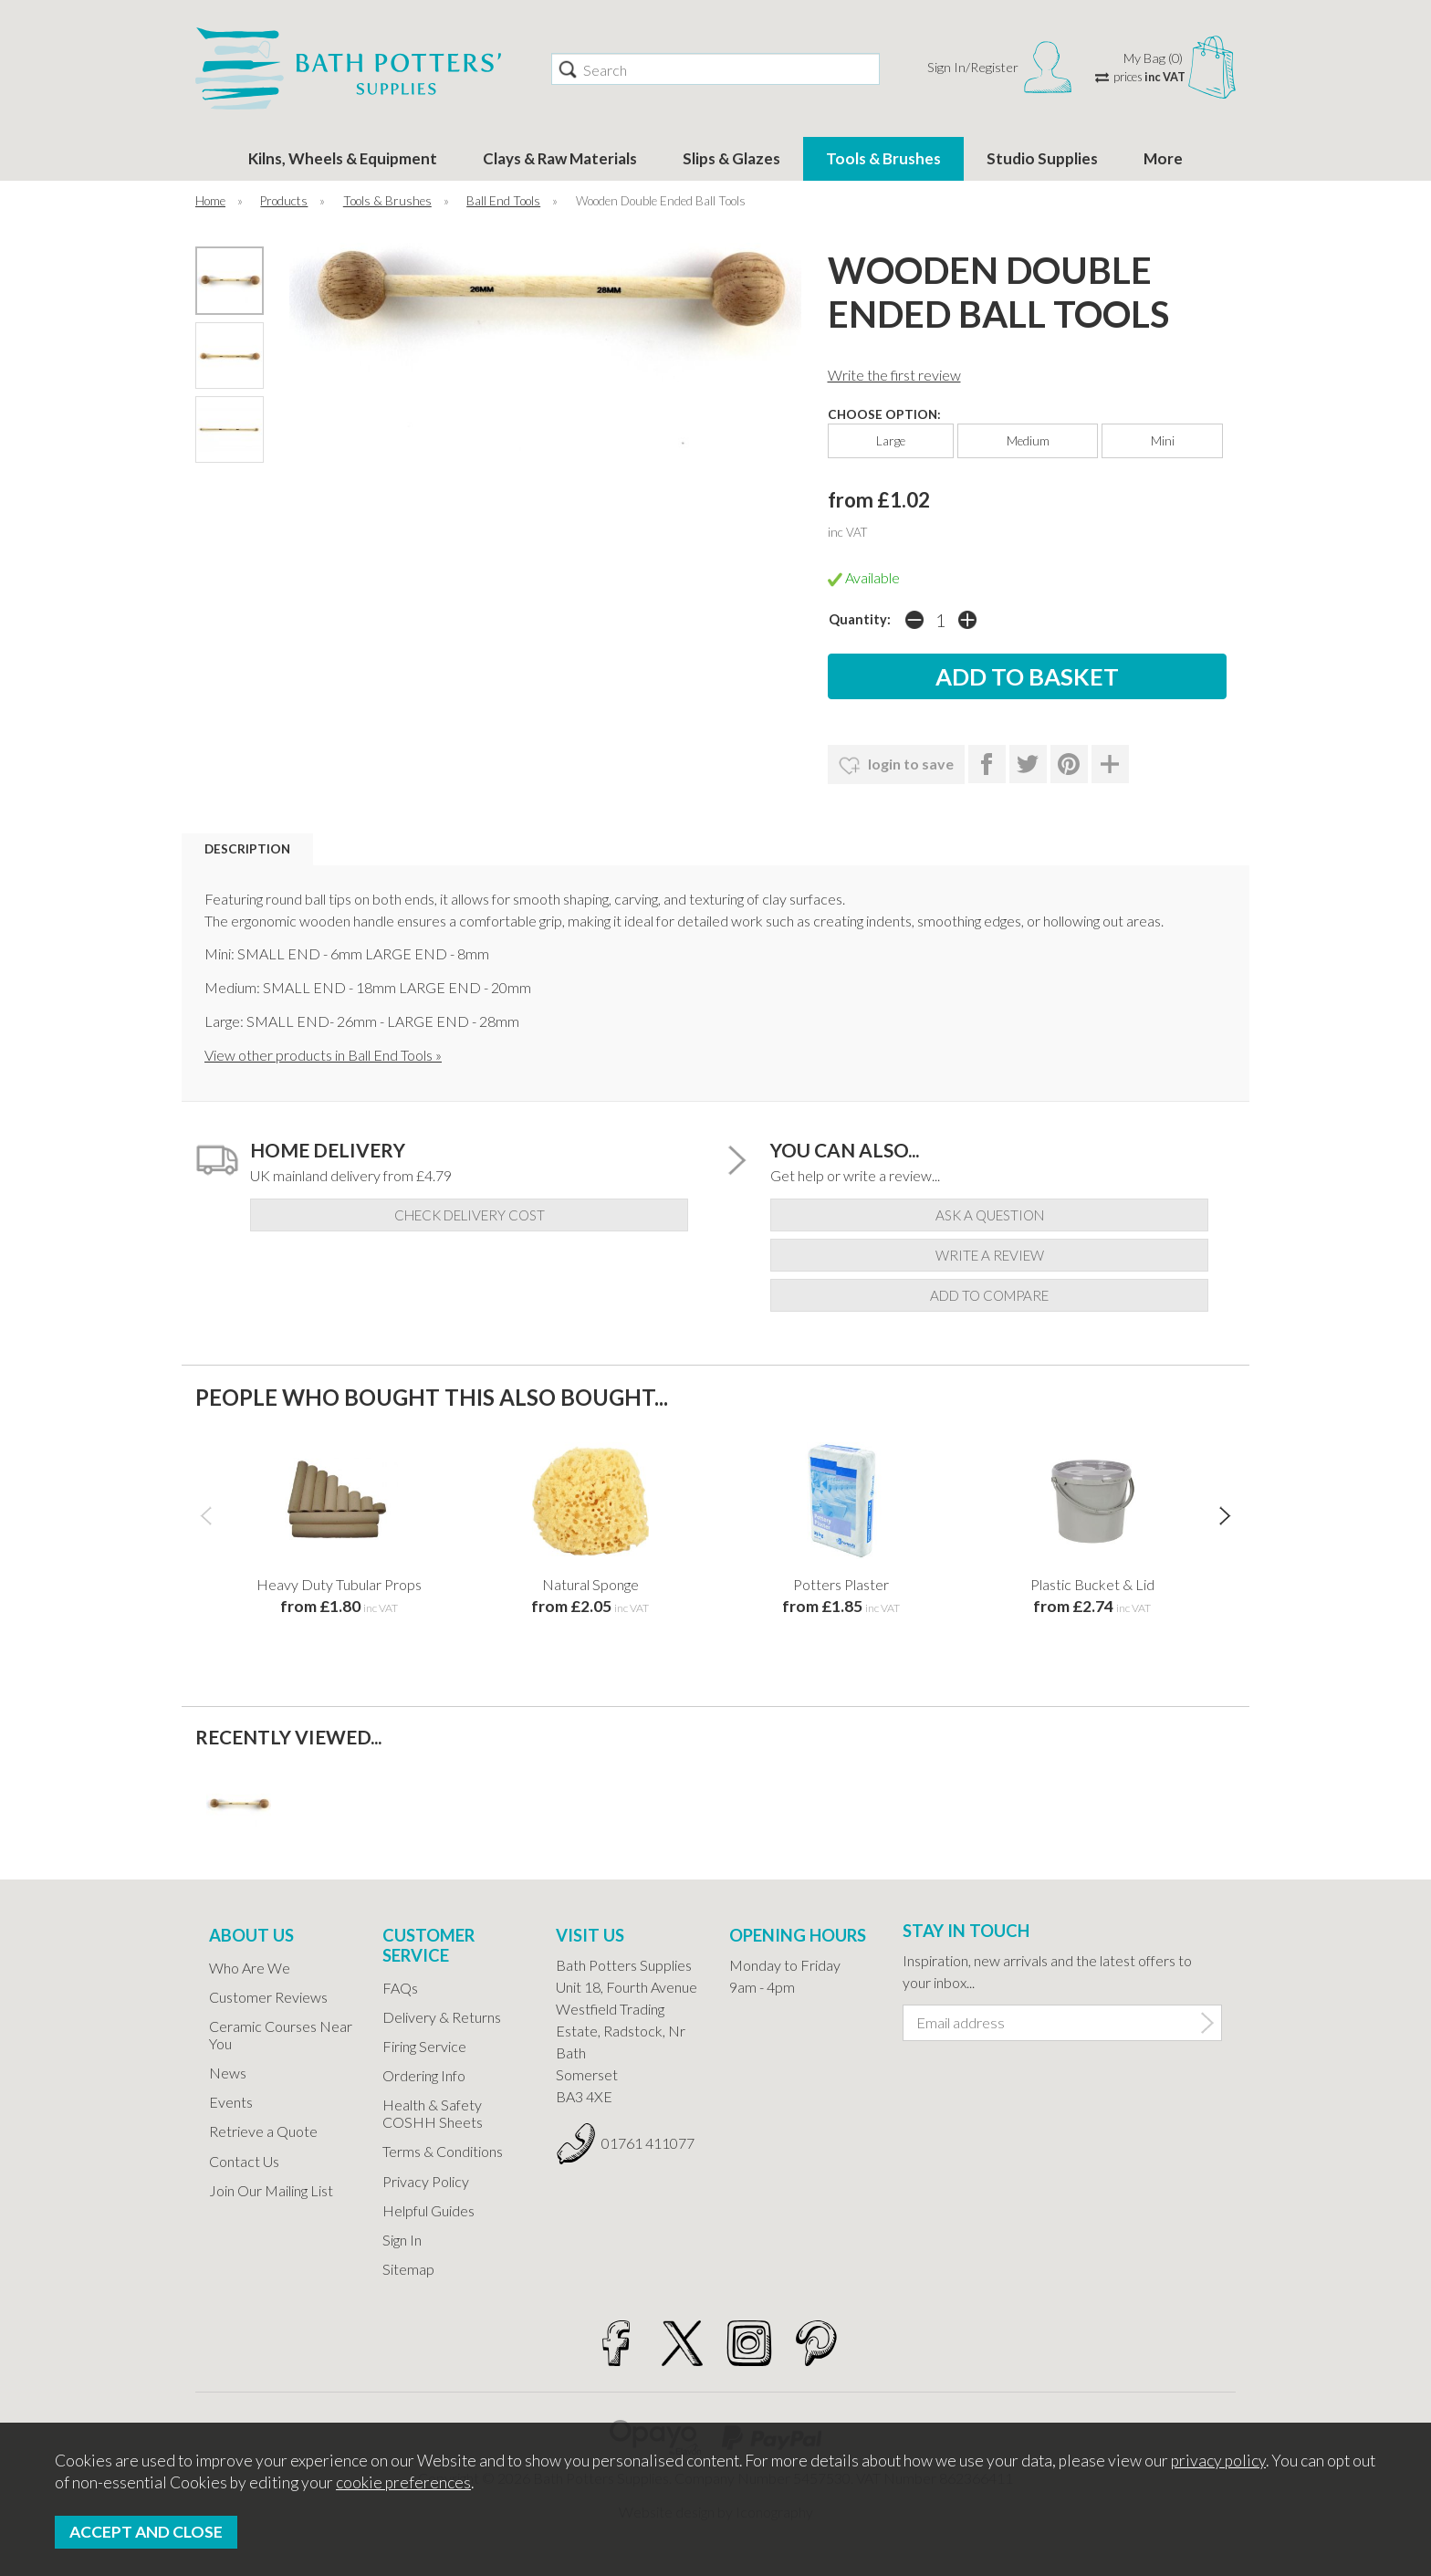 The height and width of the screenshot is (2576, 1431). I want to click on Privacy Policy, so click(425, 2181).